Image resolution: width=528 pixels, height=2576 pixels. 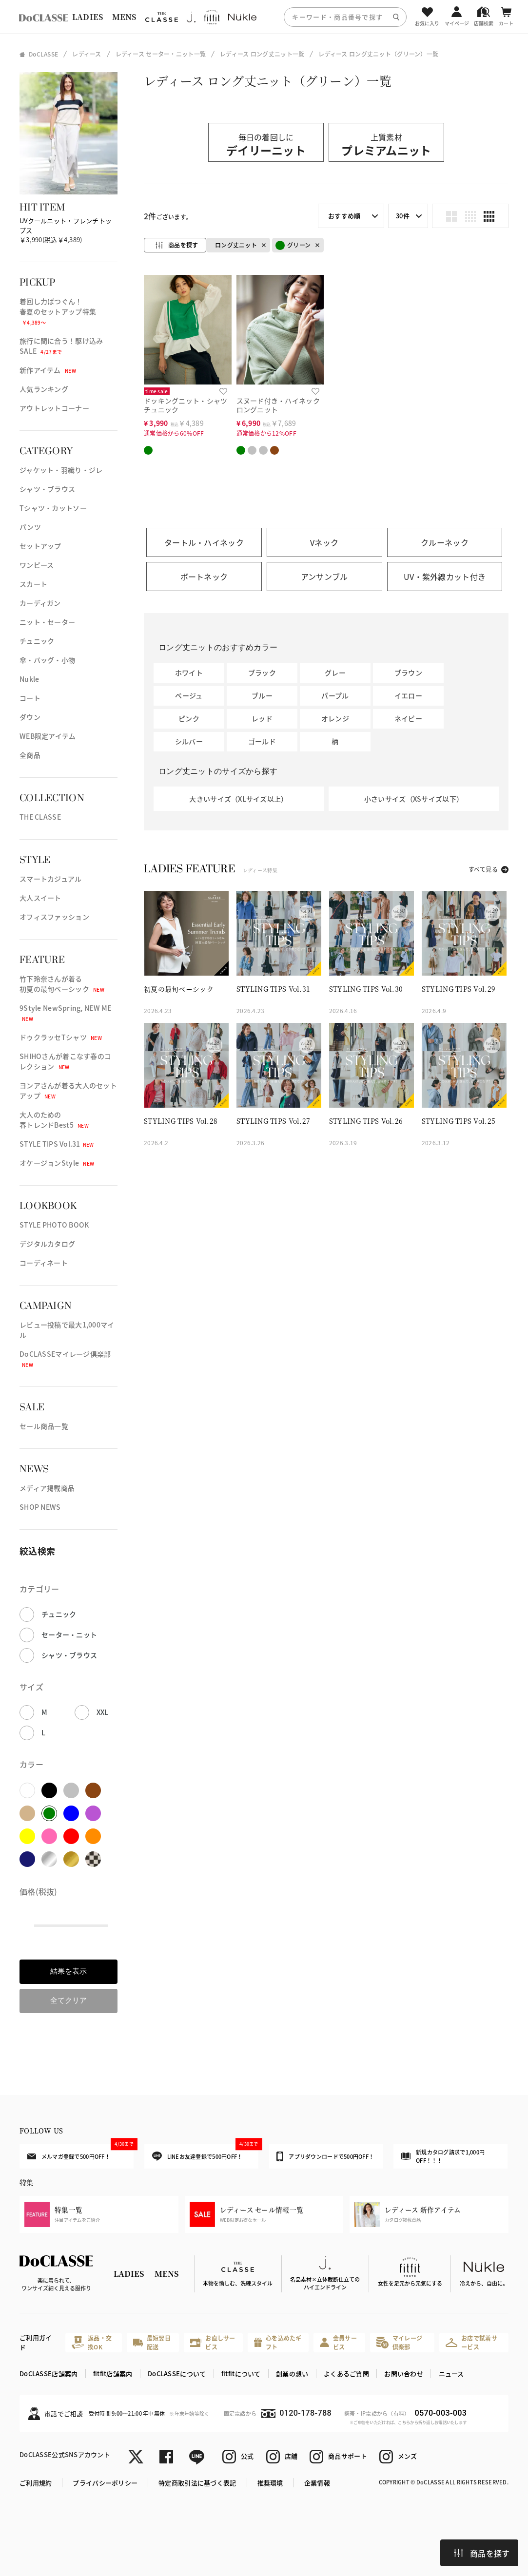 I want to click on デジタルカタログ, so click(x=47, y=1244).